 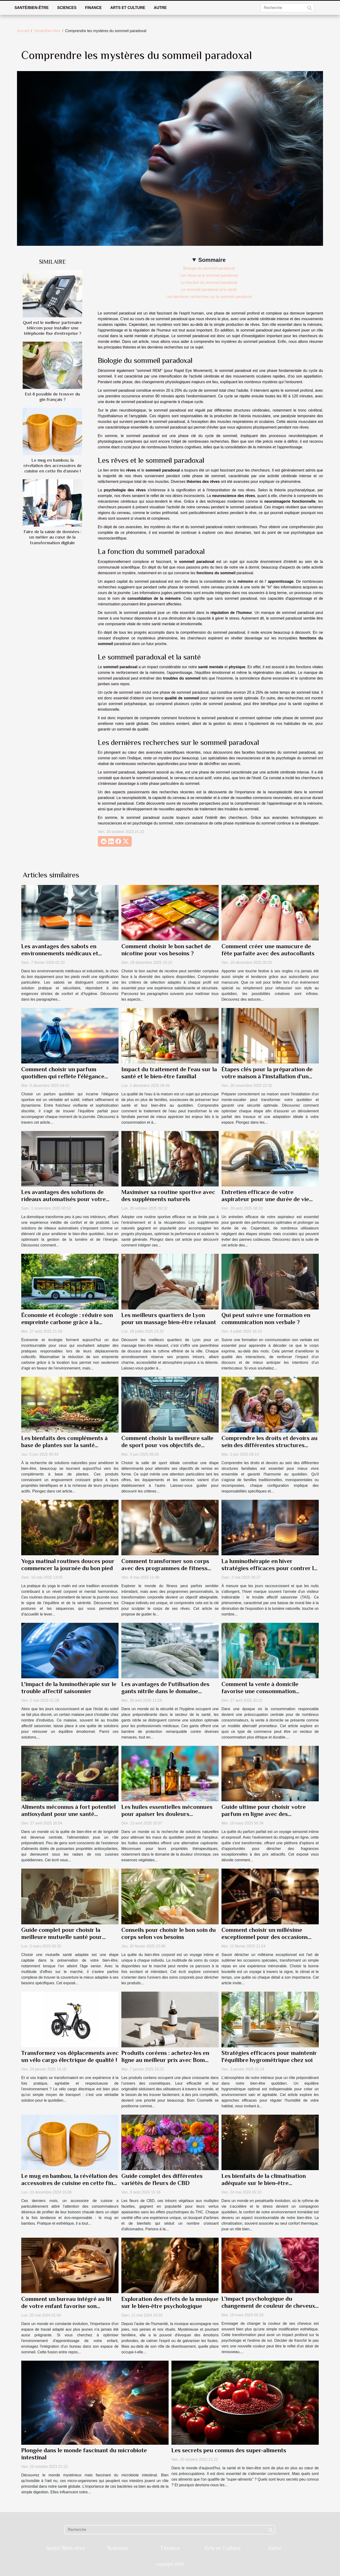 What do you see at coordinates (127, 8) in the screenshot?
I see `Arts et Culture` at bounding box center [127, 8].